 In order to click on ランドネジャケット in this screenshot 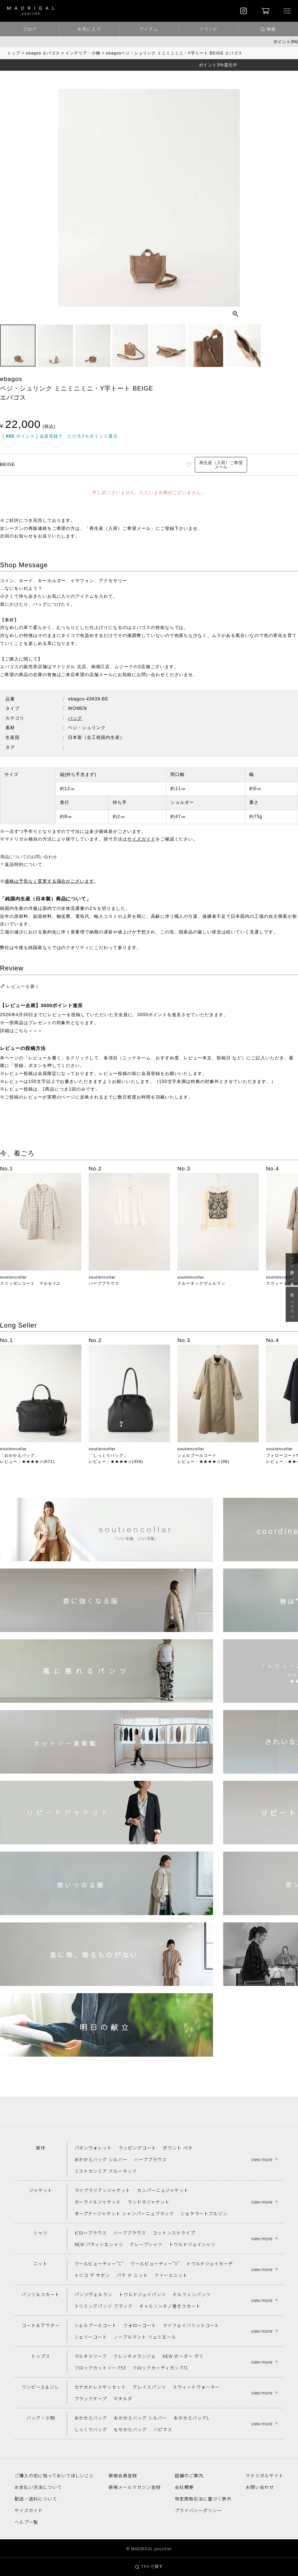, I will do `click(149, 2202)`.